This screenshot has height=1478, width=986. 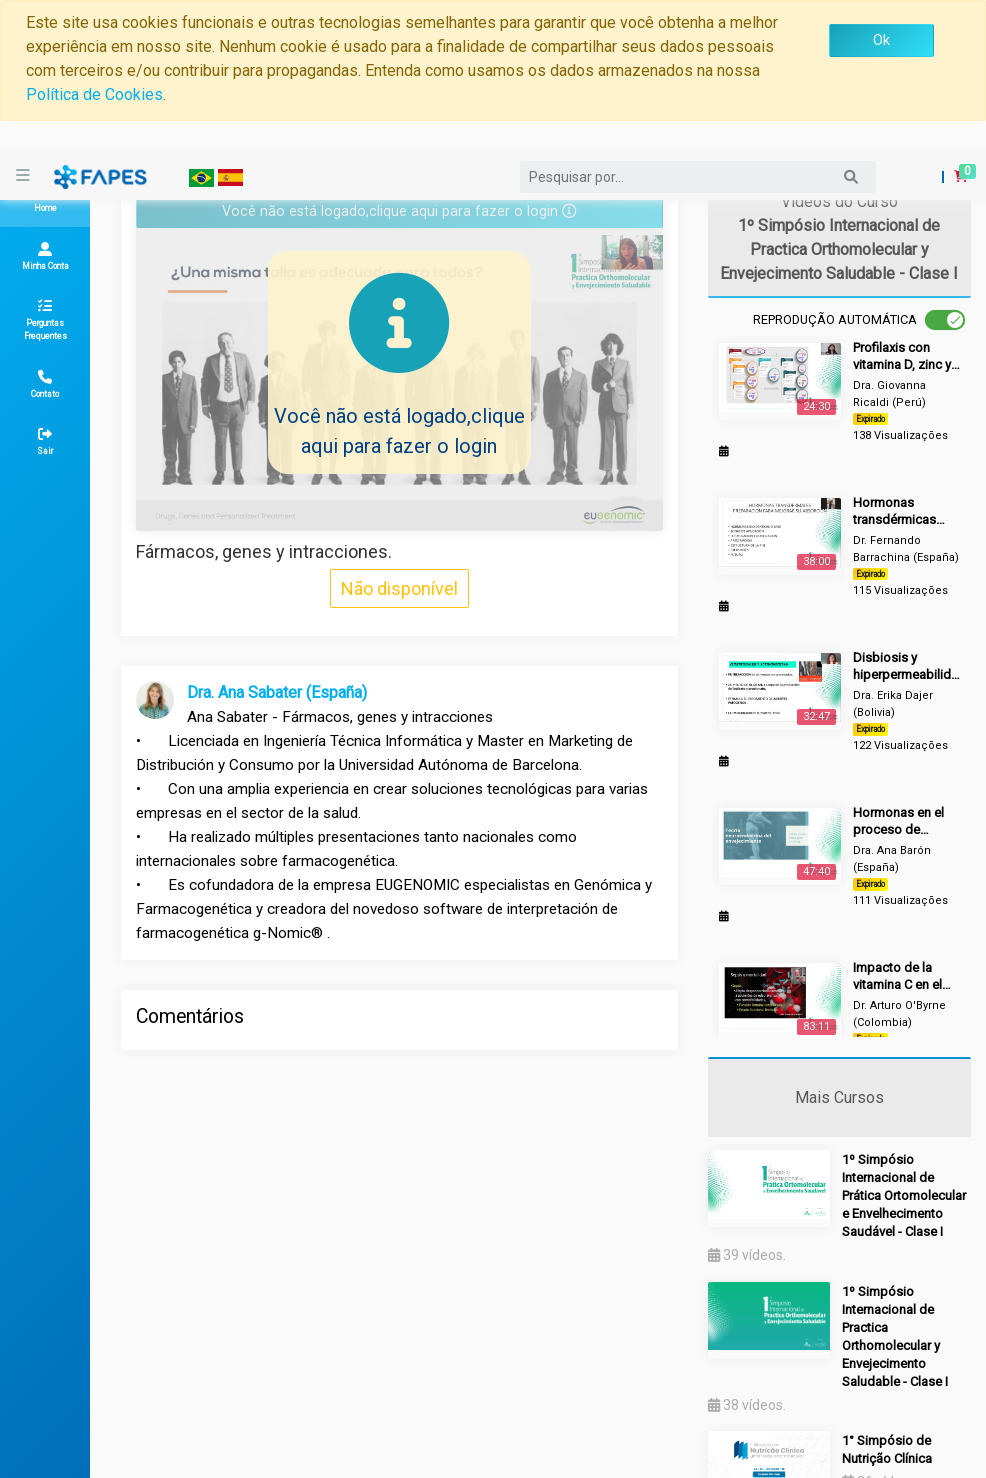 I want to click on Política de Cookies, so click(x=94, y=94).